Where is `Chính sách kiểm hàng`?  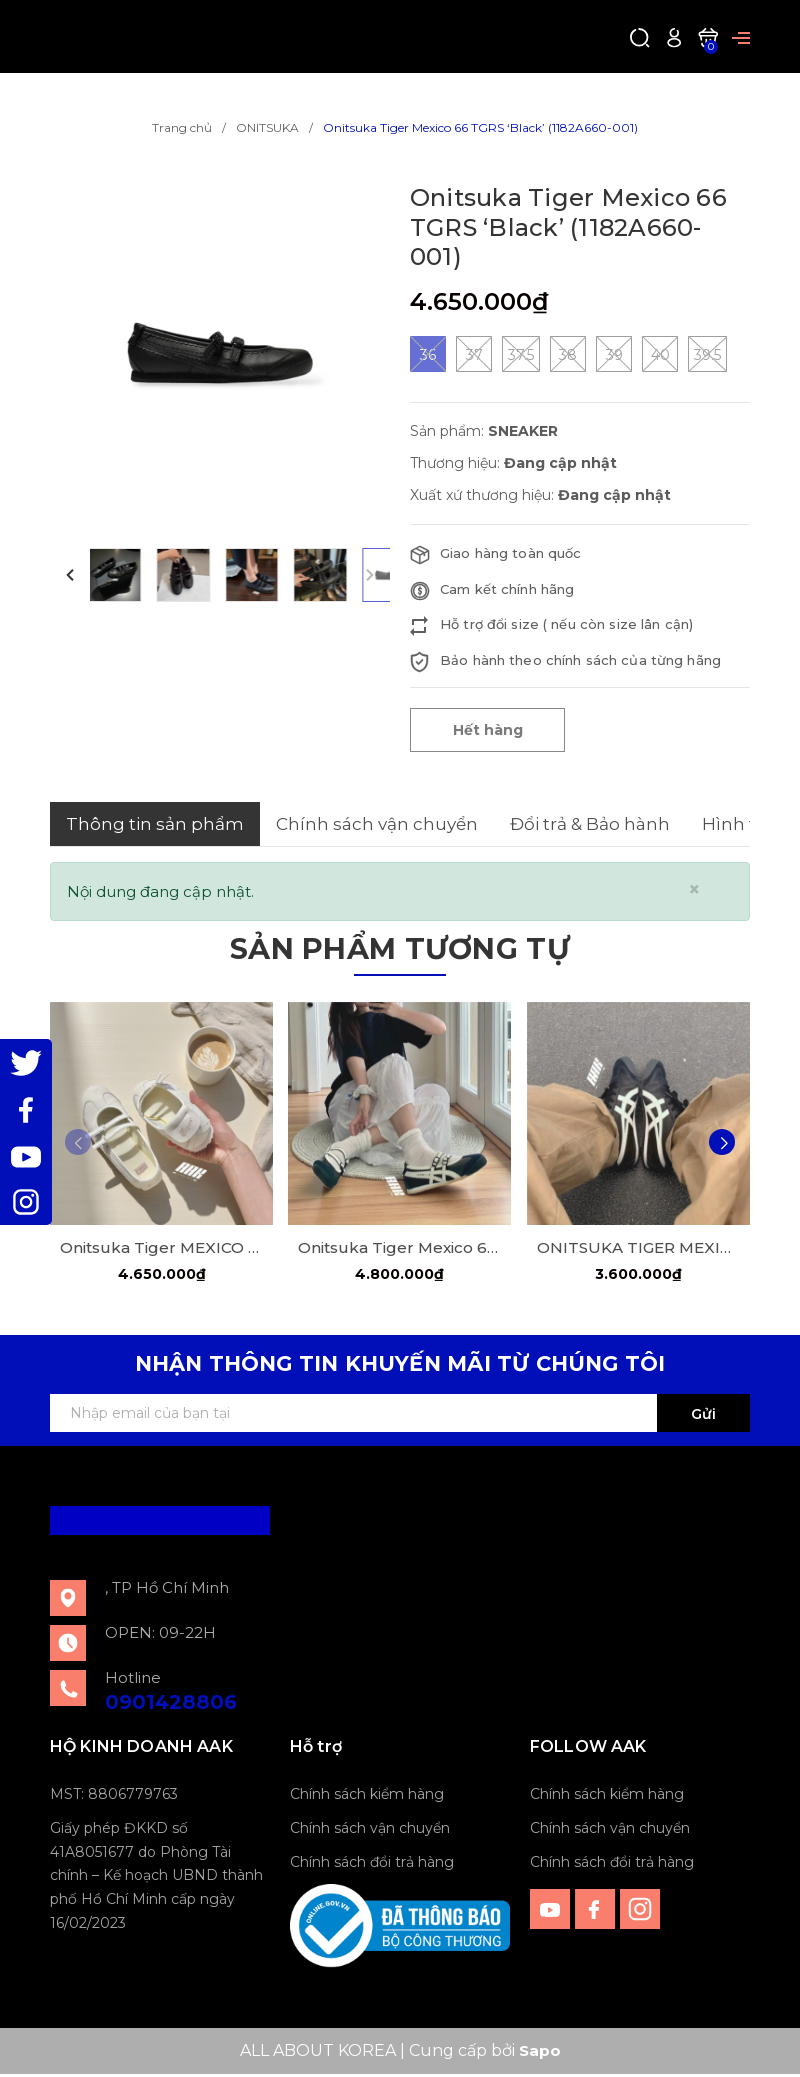 Chính sách kiểm hàng is located at coordinates (367, 1797).